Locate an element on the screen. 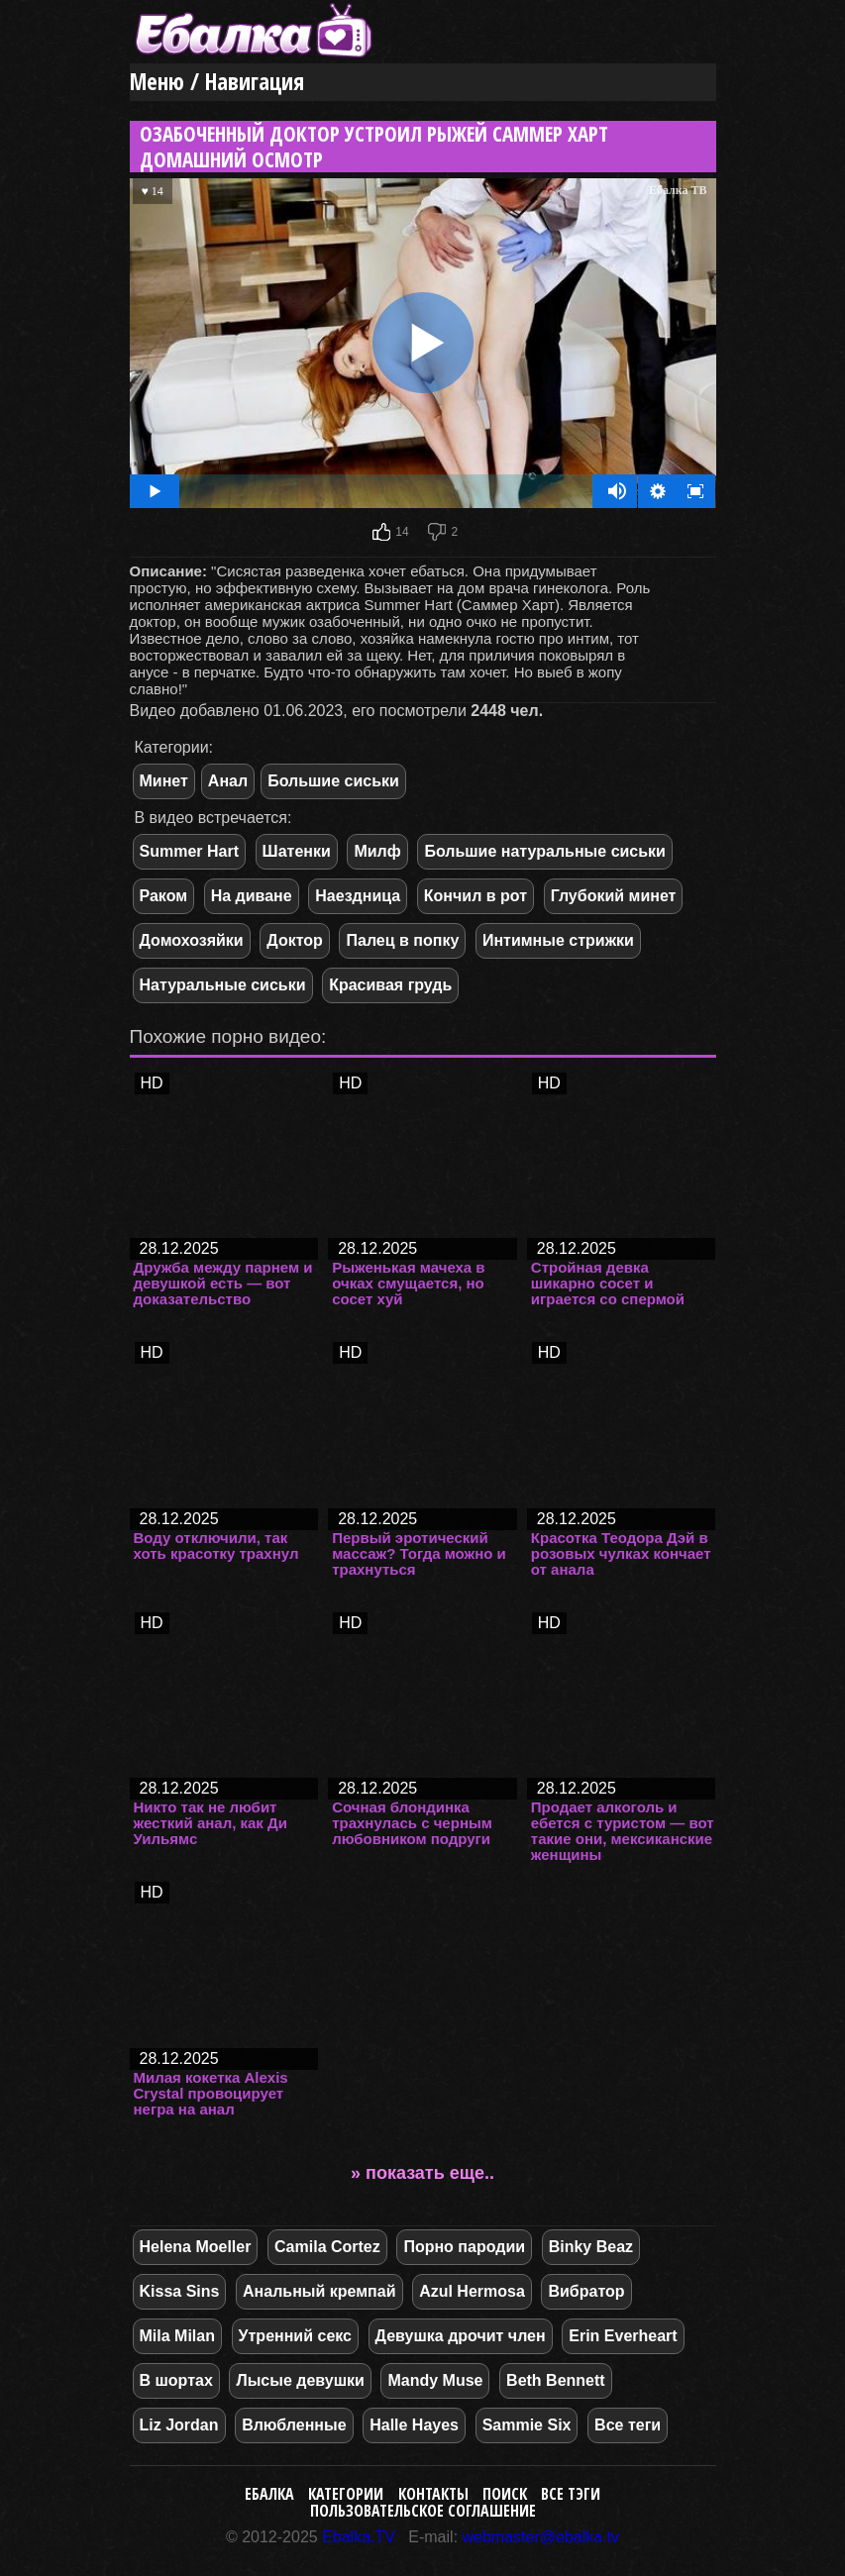 This screenshot has height=2576, width=845. Влюбленные is located at coordinates (294, 2425).